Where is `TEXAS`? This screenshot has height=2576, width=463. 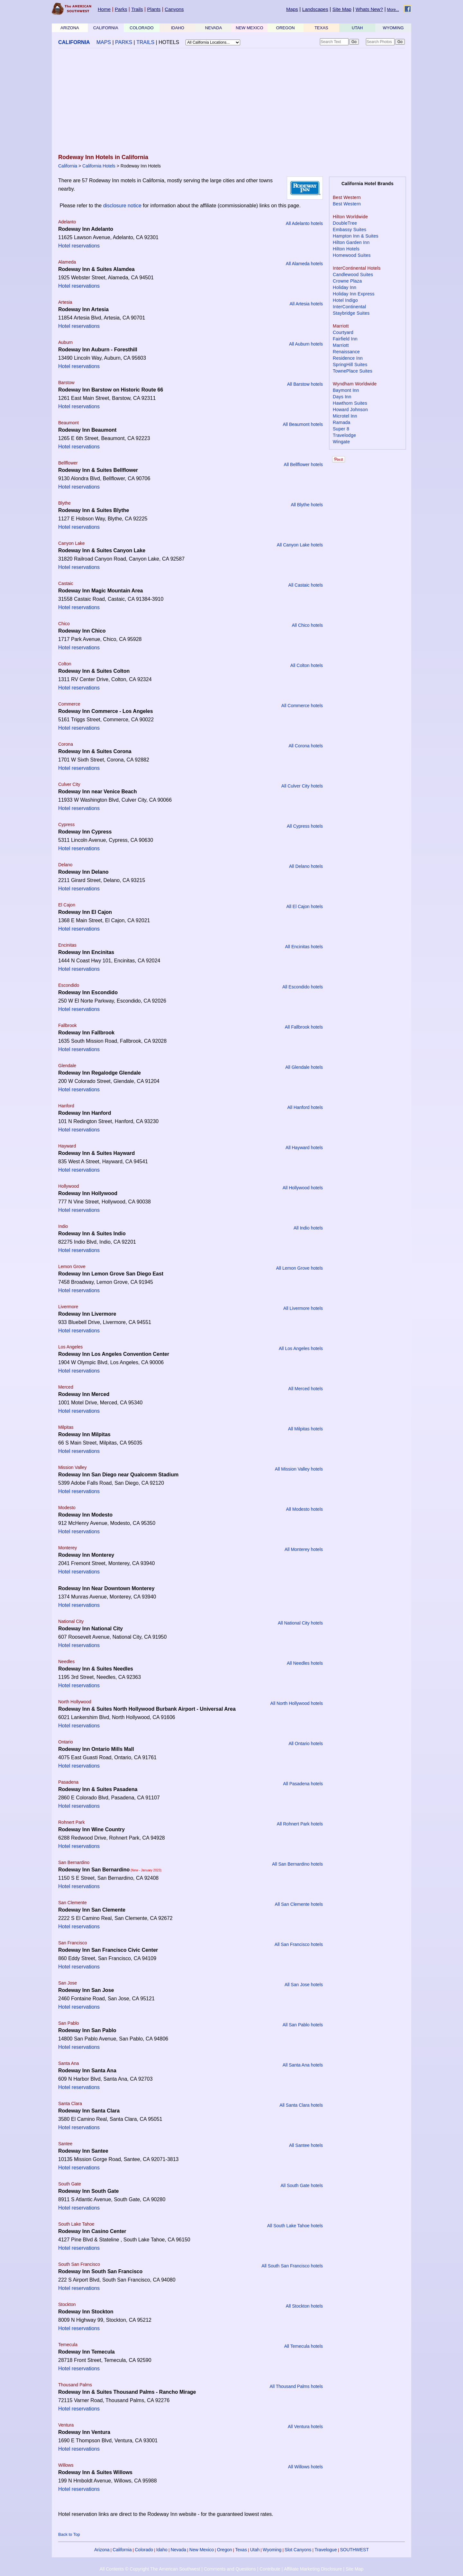
TEXAS is located at coordinates (321, 27).